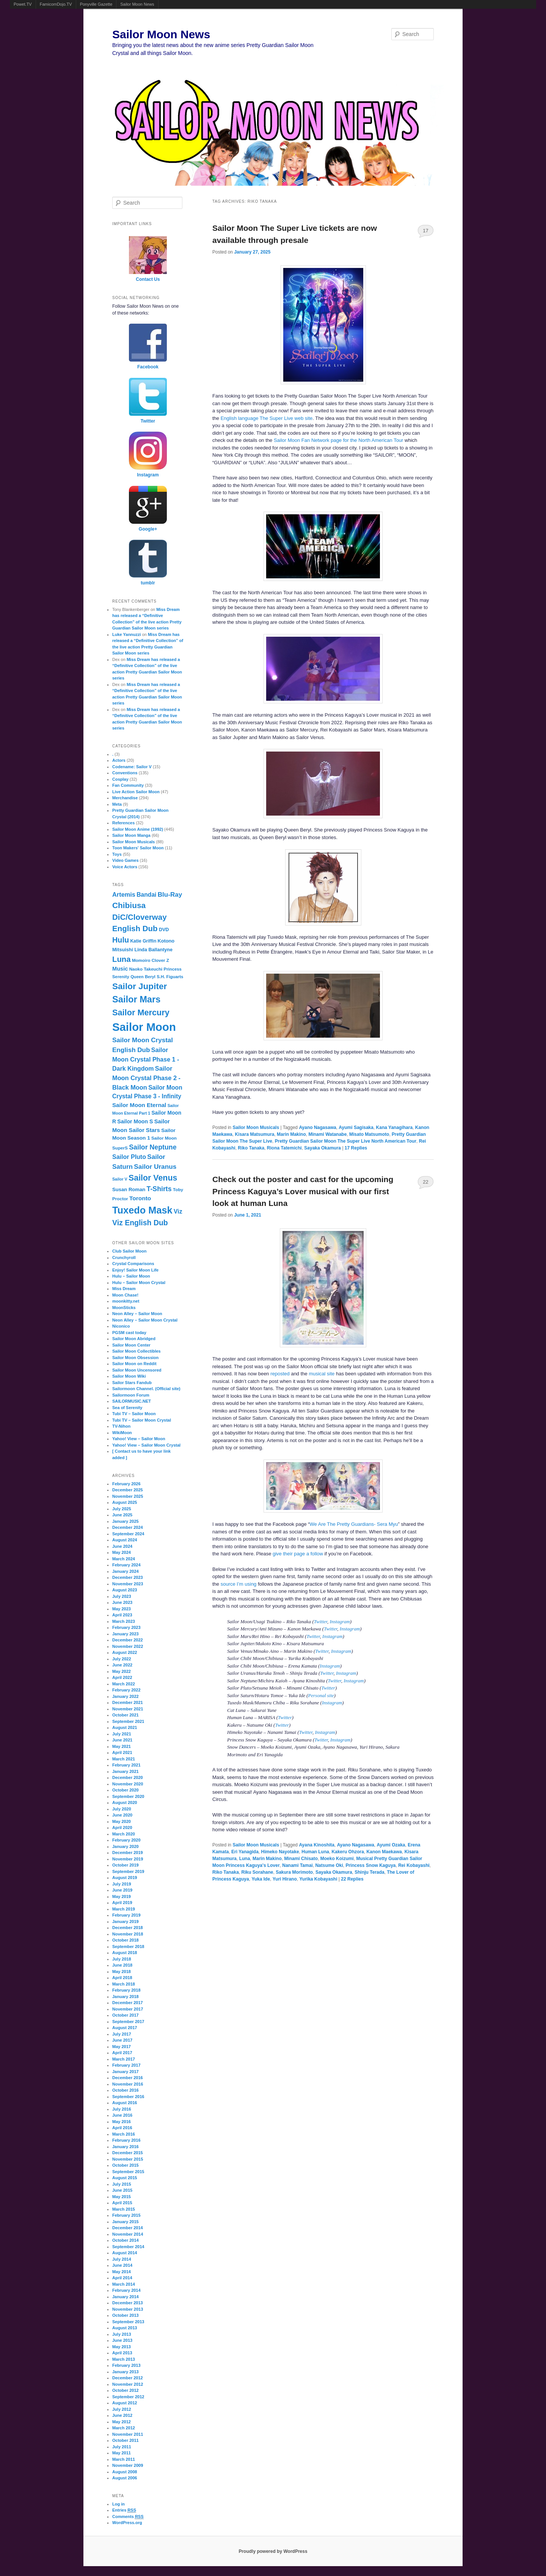  I want to click on March 2017, so click(123, 2059).